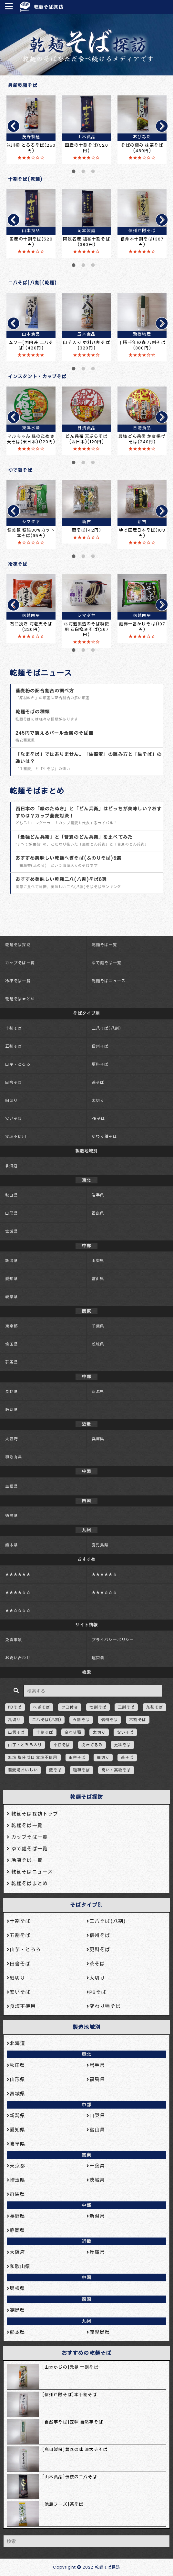 The height and width of the screenshot is (2576, 173). What do you see at coordinates (106, 962) in the screenshot?
I see `ゆで麺そば一覧` at bounding box center [106, 962].